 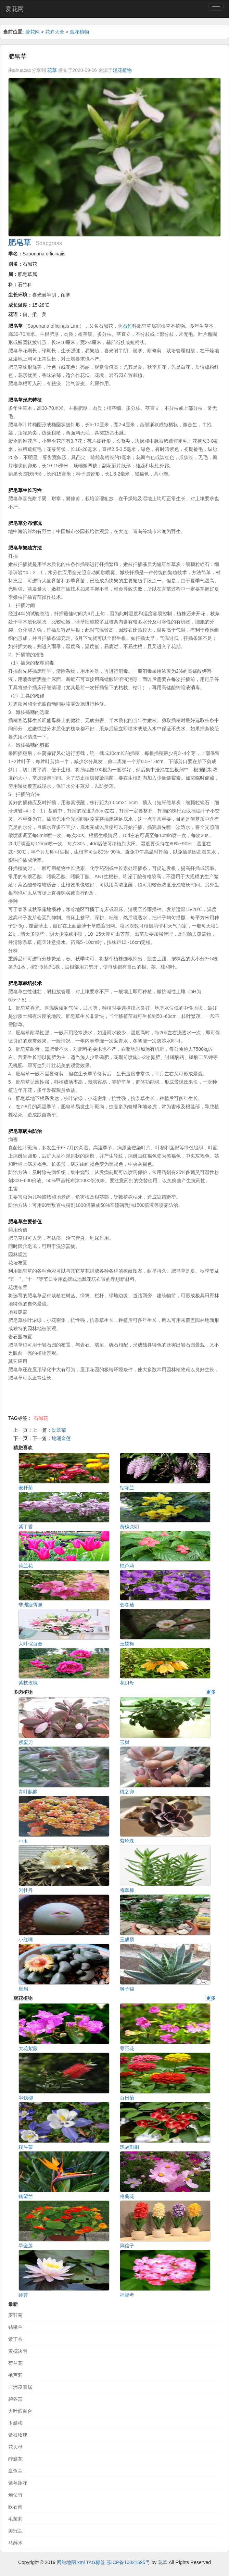 I want to click on 紫丁香, so click(x=15, y=2339).